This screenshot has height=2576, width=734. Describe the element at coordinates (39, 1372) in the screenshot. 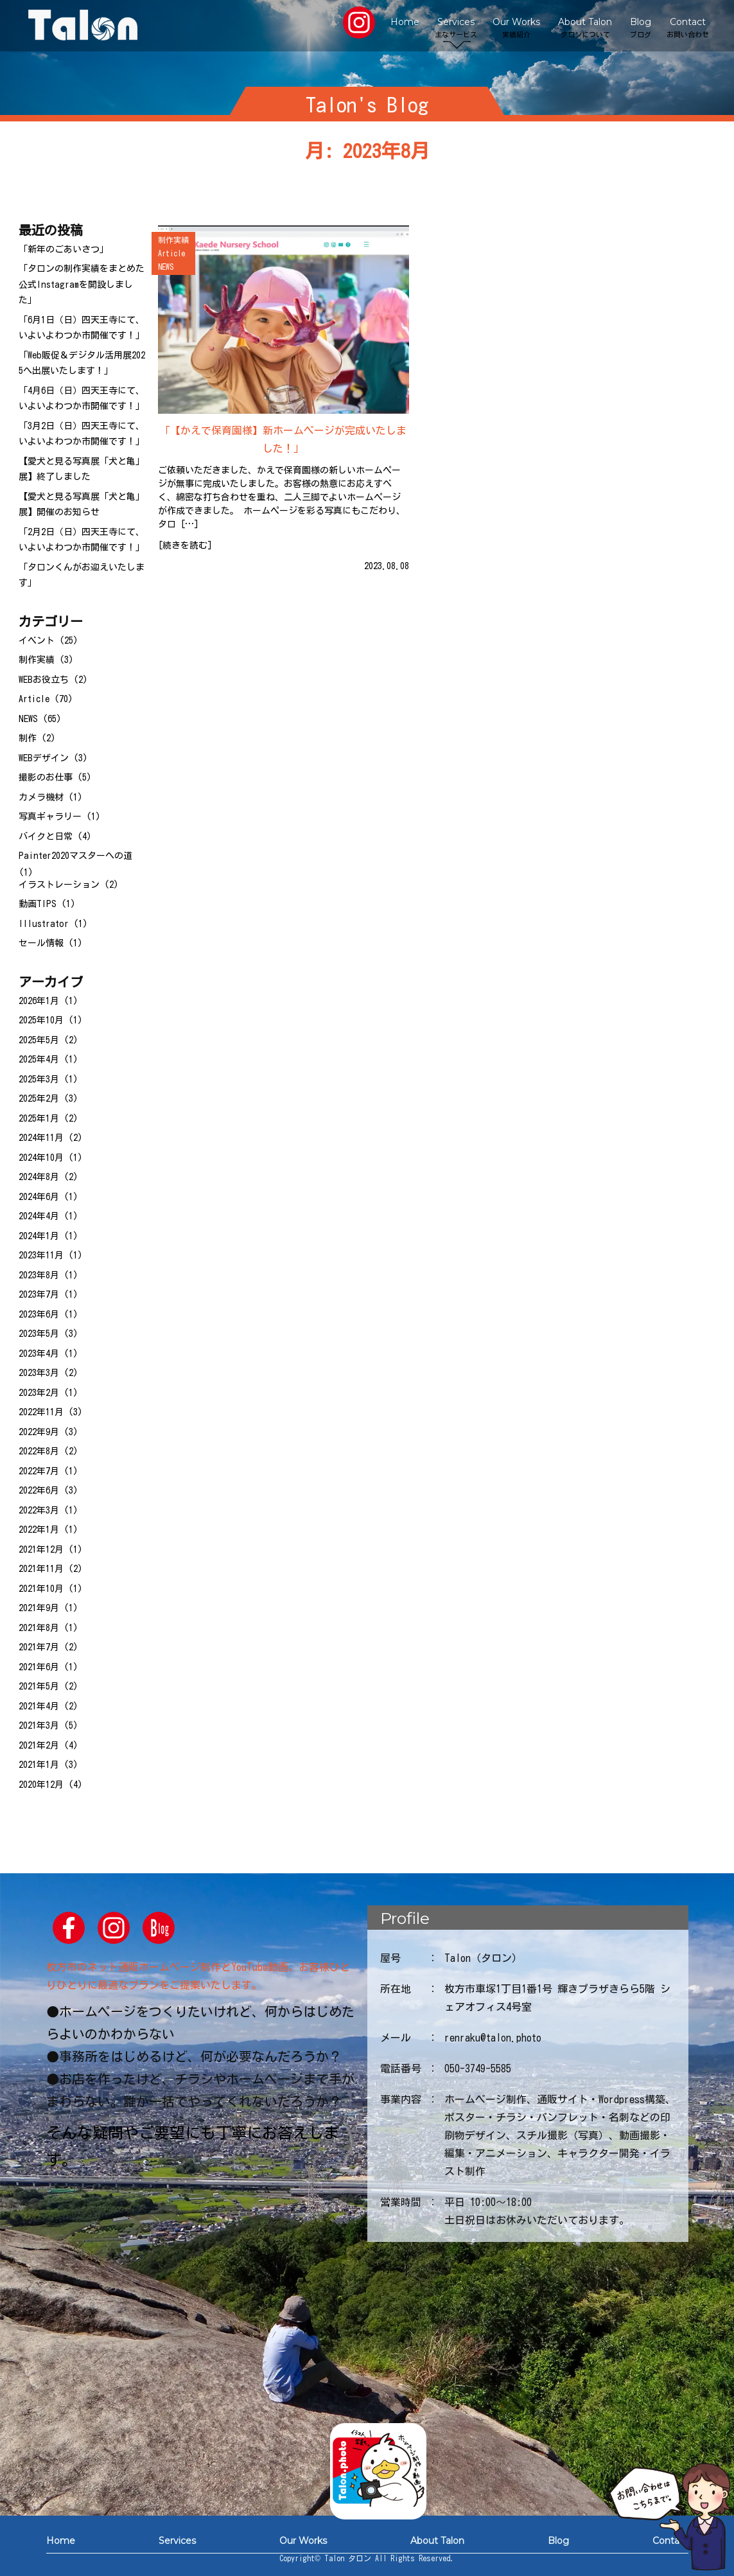

I see `2023年3月` at that location.